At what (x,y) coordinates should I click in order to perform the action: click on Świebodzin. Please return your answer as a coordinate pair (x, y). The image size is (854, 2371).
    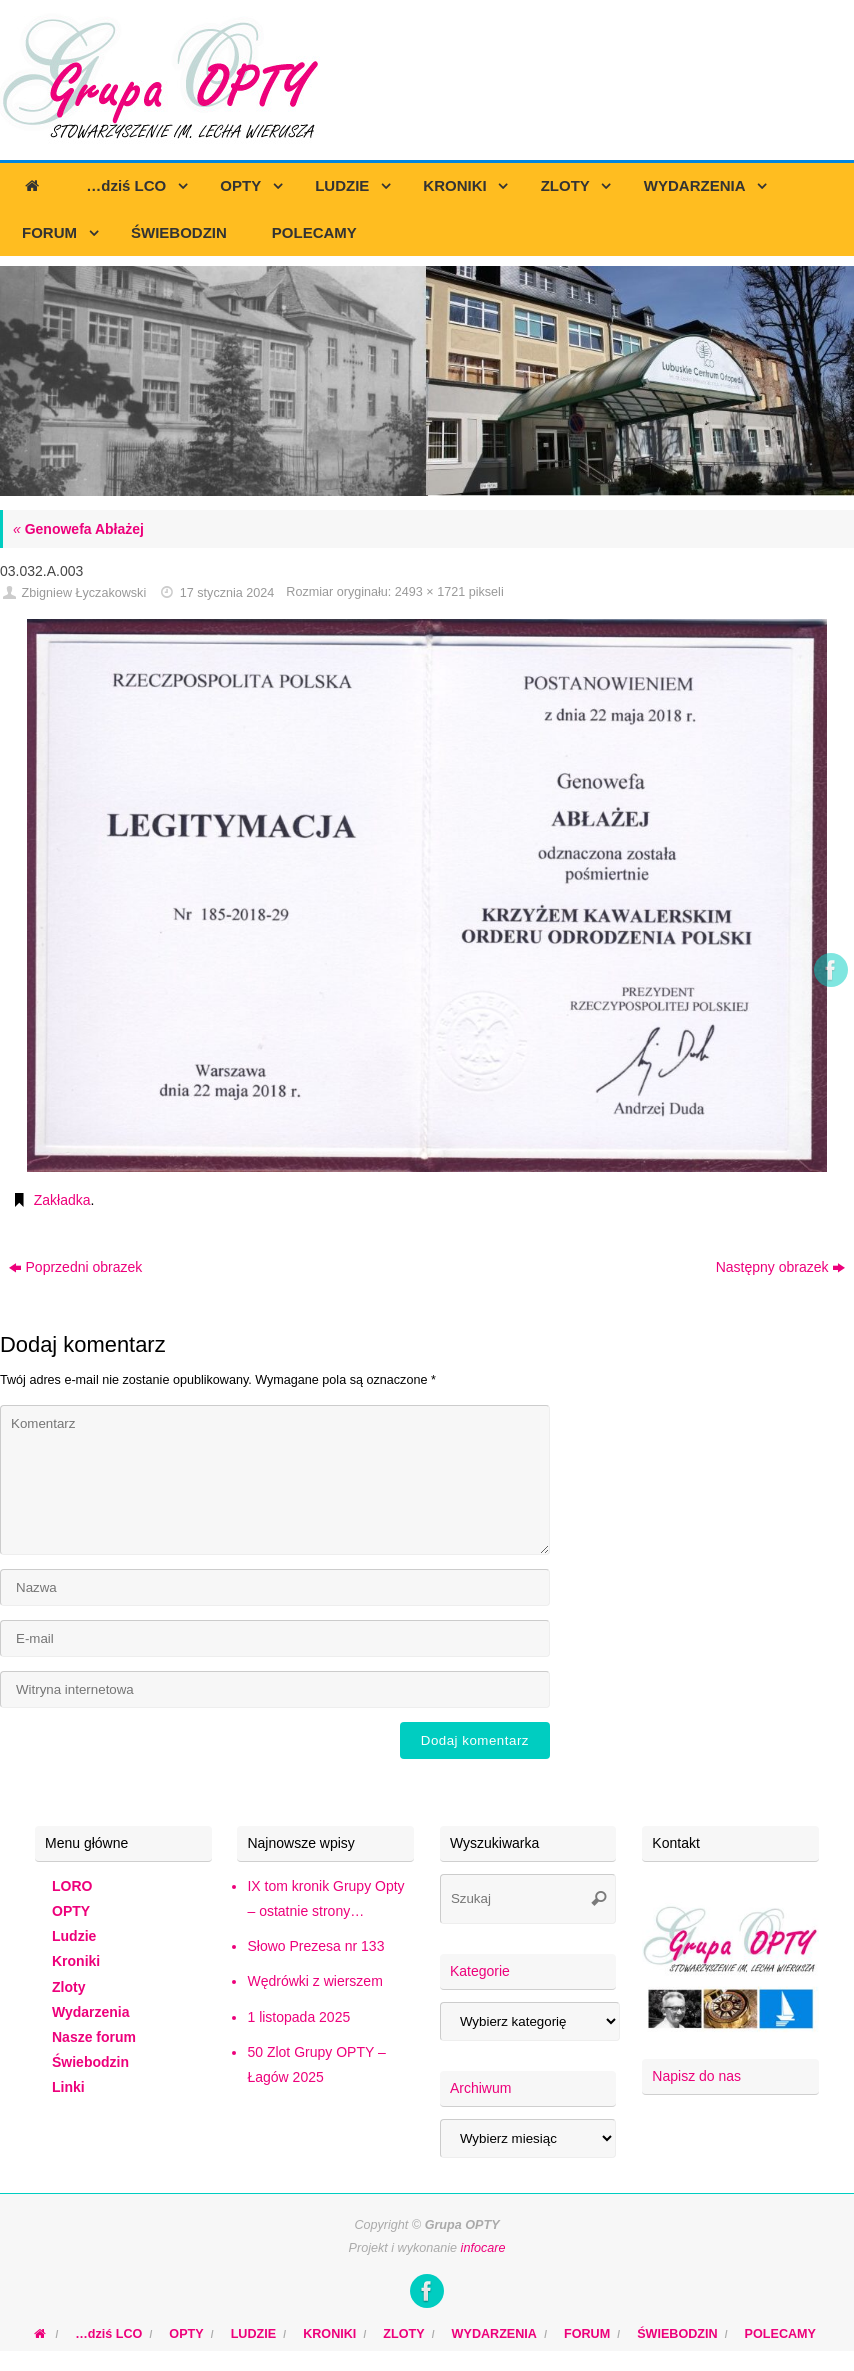
    Looking at the image, I should click on (90, 2062).